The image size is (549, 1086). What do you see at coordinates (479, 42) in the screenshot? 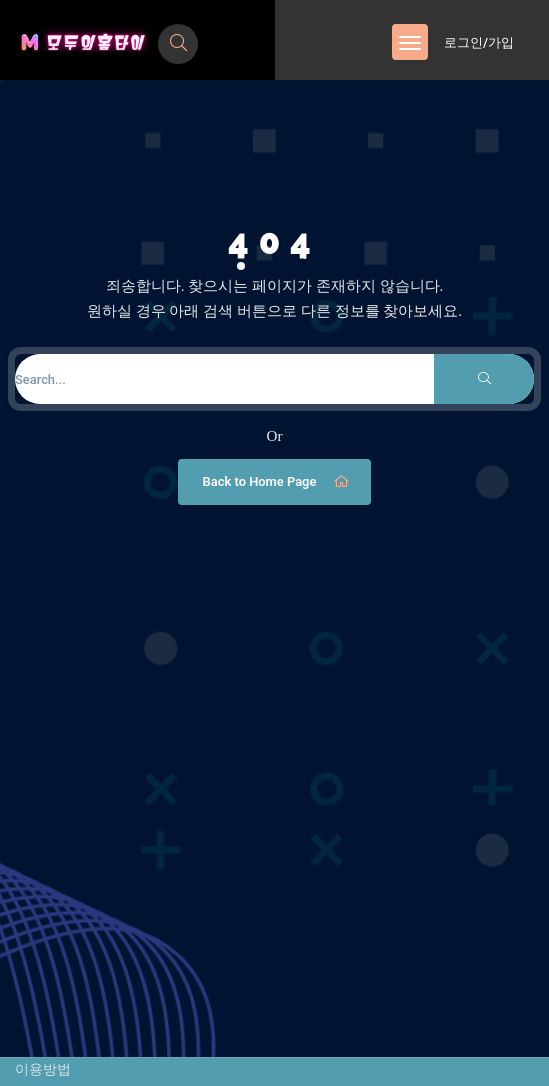
I see `로그인/가입` at bounding box center [479, 42].